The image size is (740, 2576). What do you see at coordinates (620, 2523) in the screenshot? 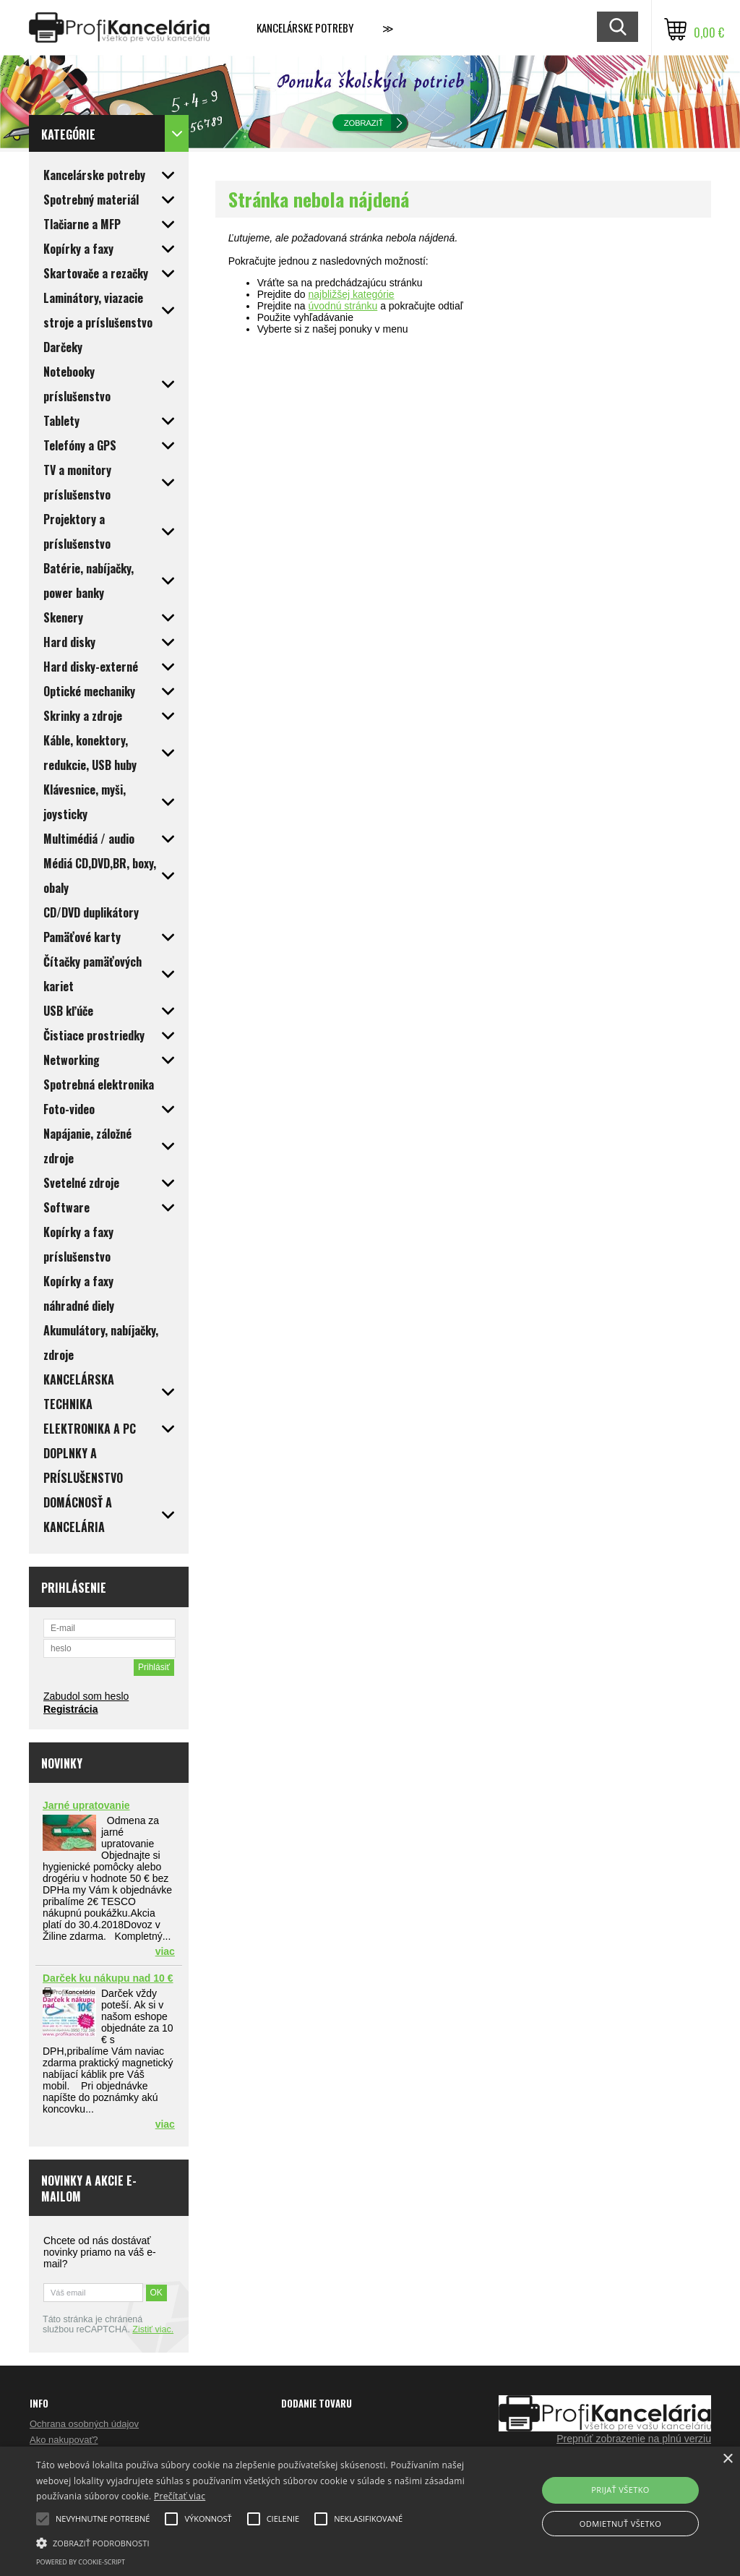
I see `Odmietnuť všetko [button]` at bounding box center [620, 2523].